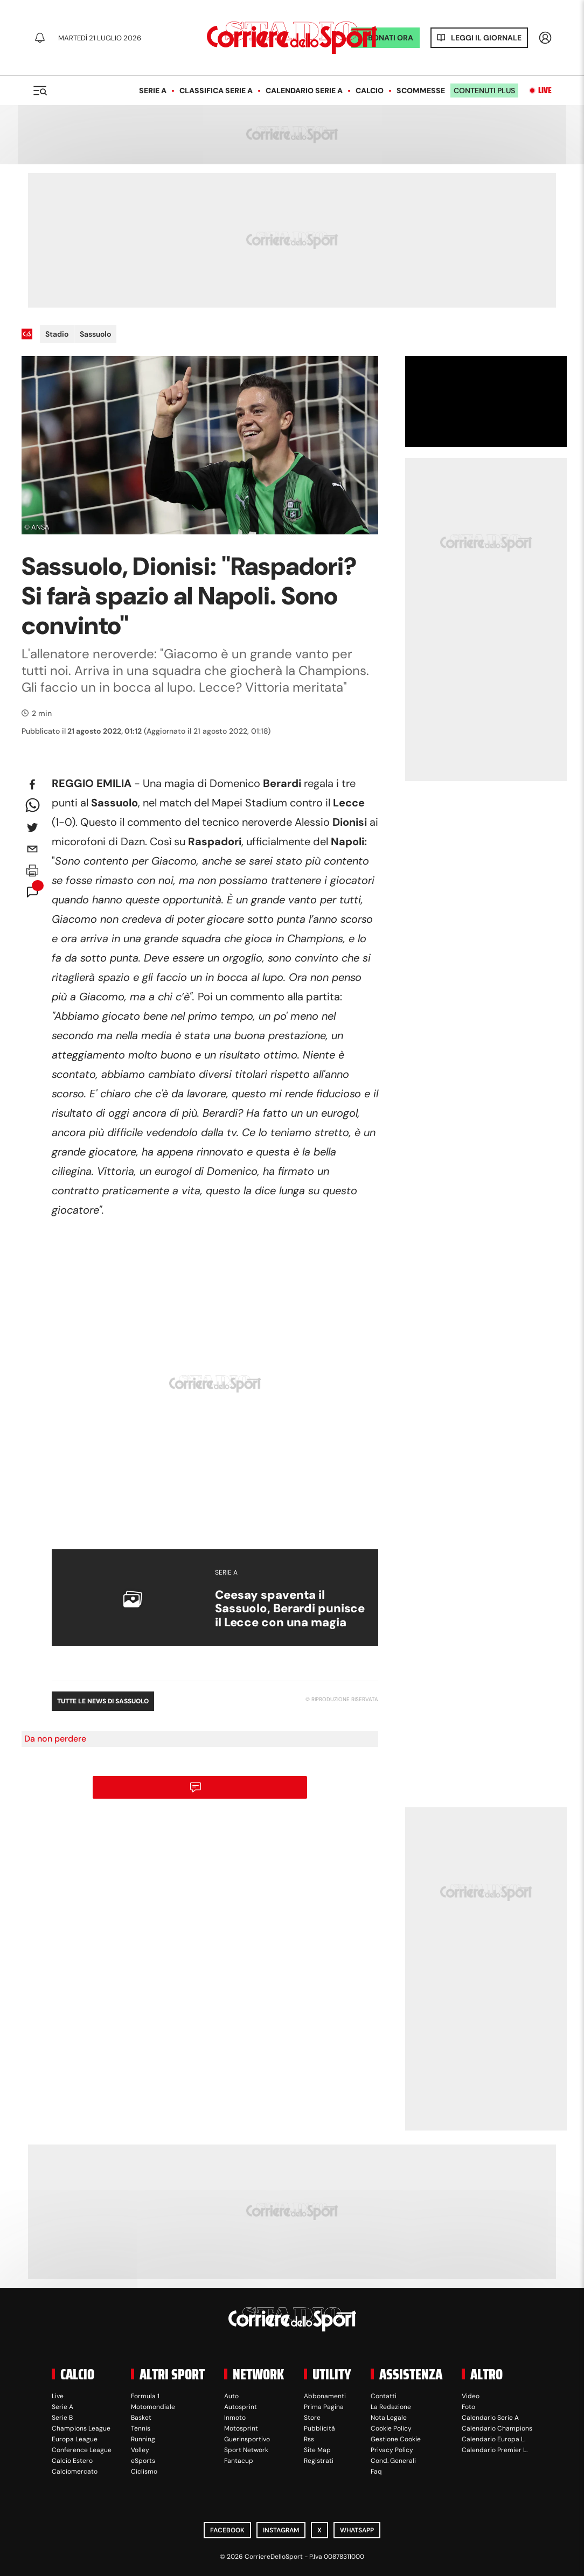 This screenshot has width=584, height=2576. I want to click on Leggi il giornale, so click(486, 37).